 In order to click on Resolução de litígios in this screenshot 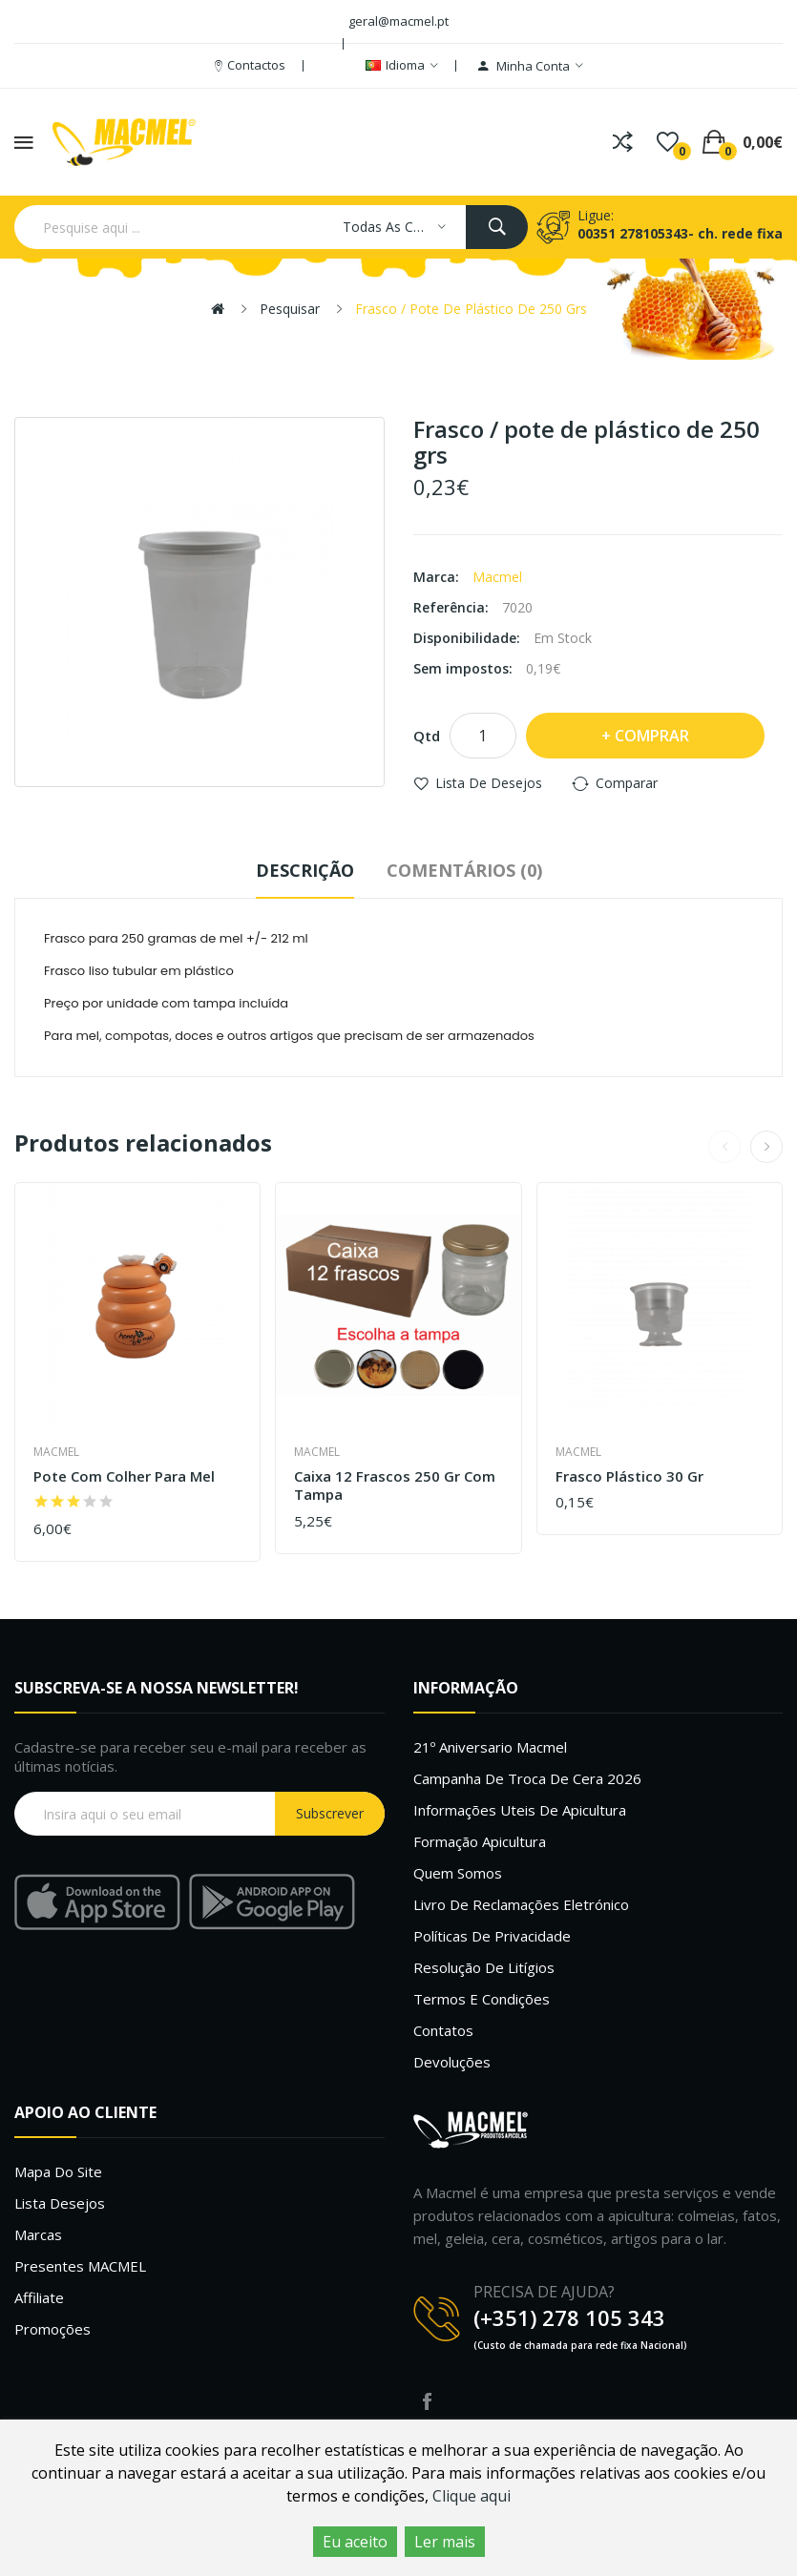, I will do `click(484, 1967)`.